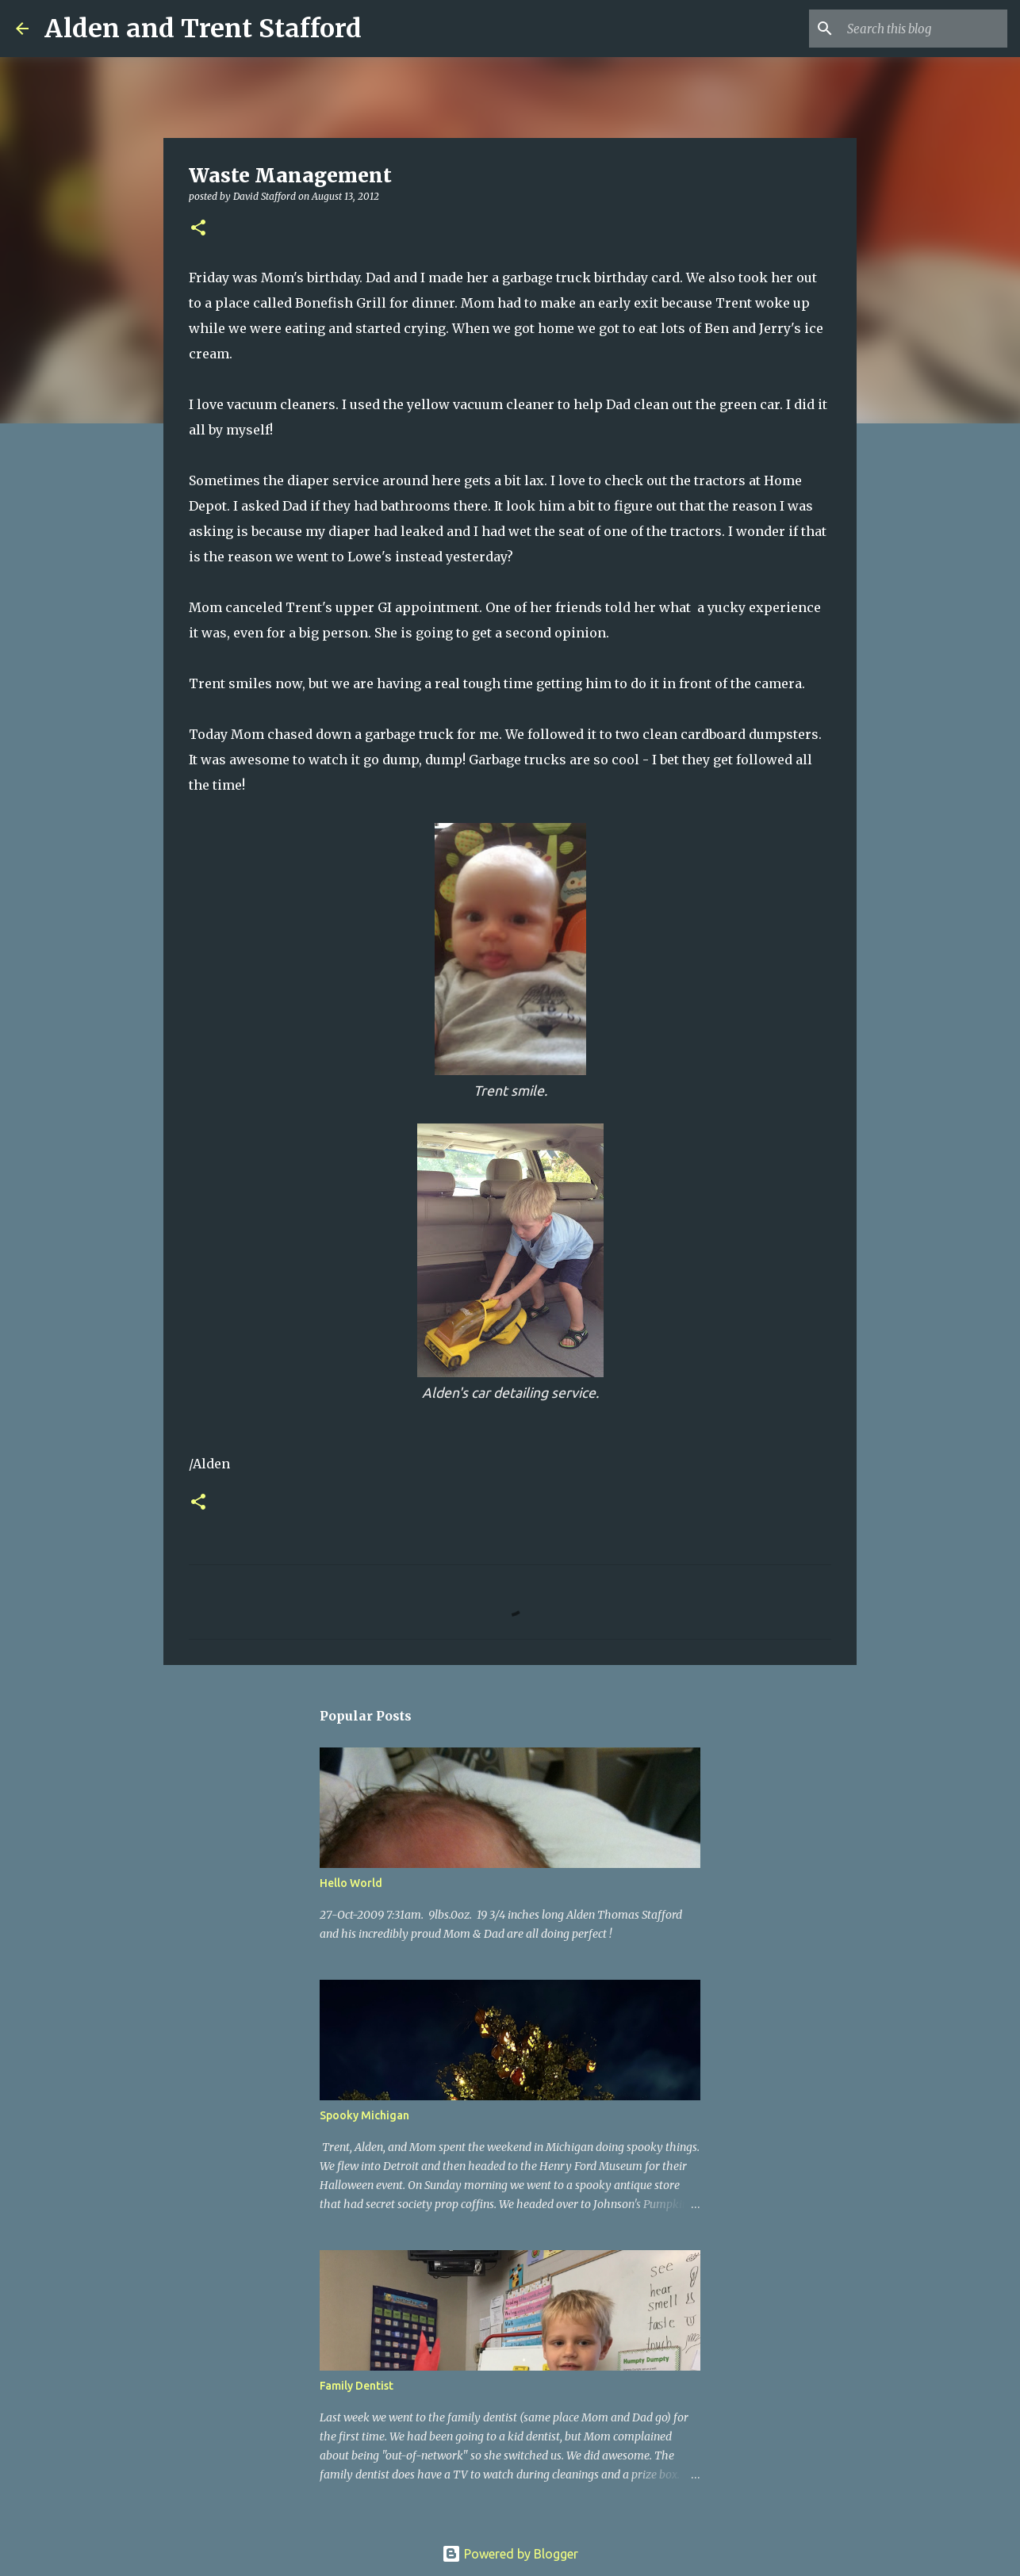 This screenshot has height=2576, width=1020. I want to click on Alden and Trent Stafford, so click(203, 28).